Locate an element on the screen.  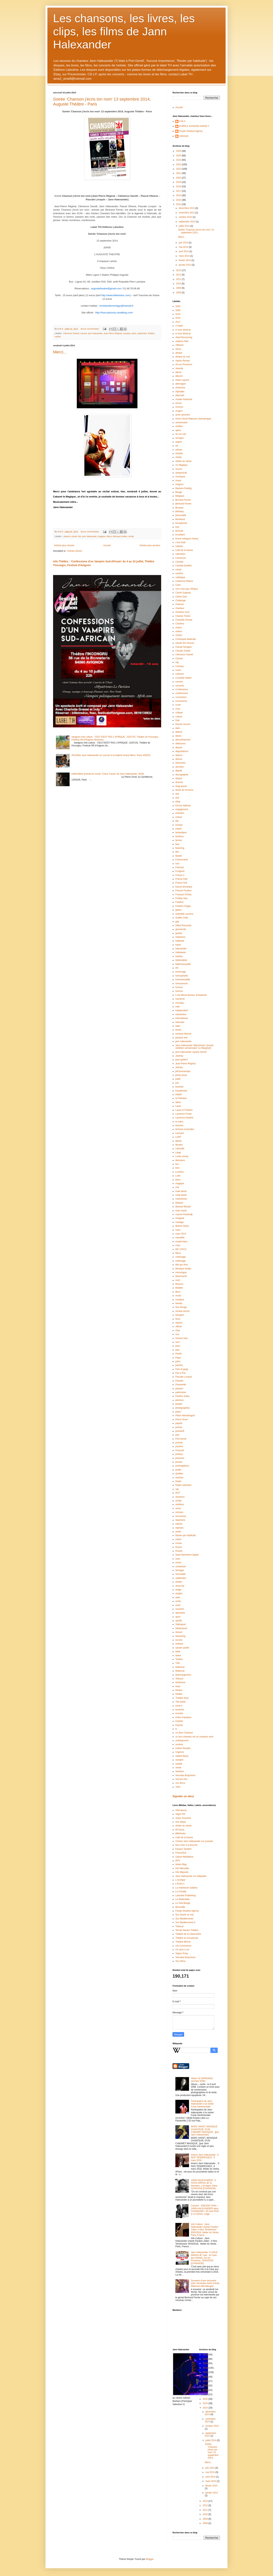
Laure et Frédéric is located at coordinates (184, 1110).